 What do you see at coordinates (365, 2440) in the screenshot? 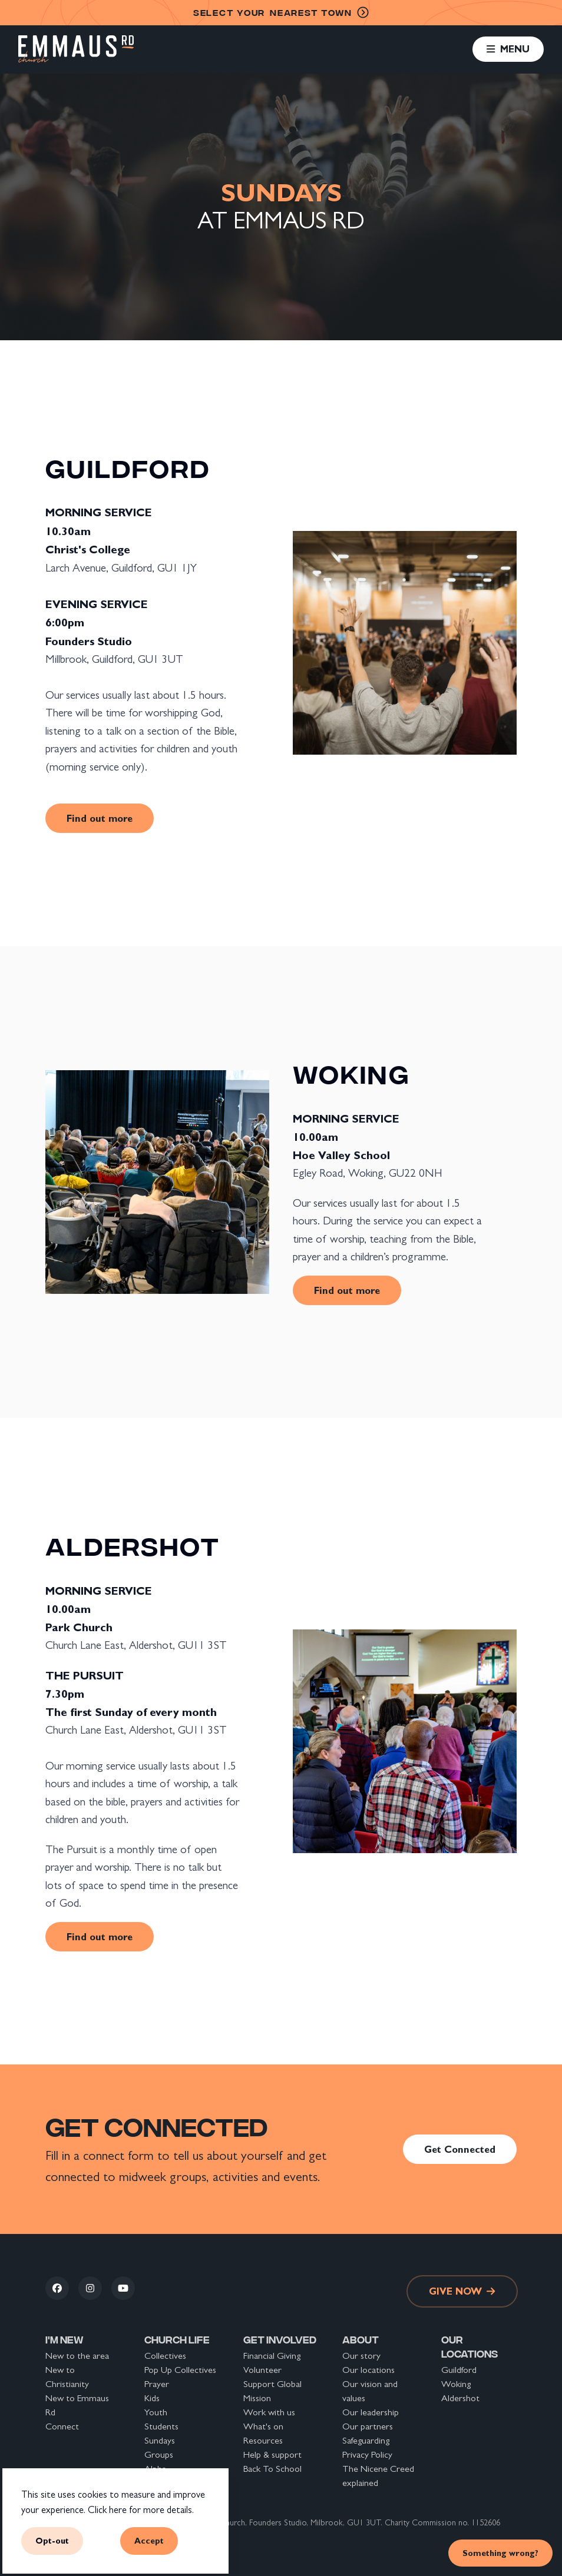
I see `Safeguarding` at bounding box center [365, 2440].